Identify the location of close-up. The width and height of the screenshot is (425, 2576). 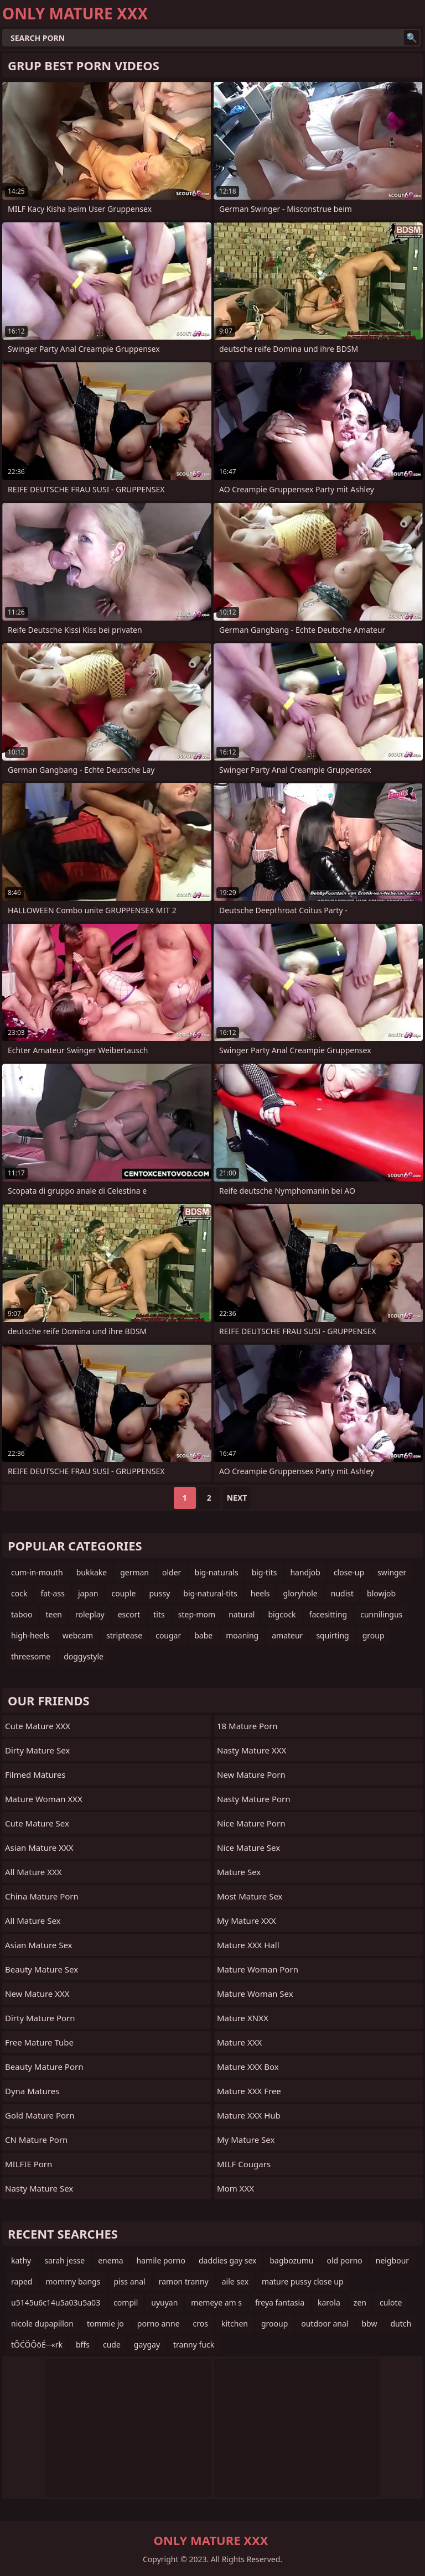
(349, 1572).